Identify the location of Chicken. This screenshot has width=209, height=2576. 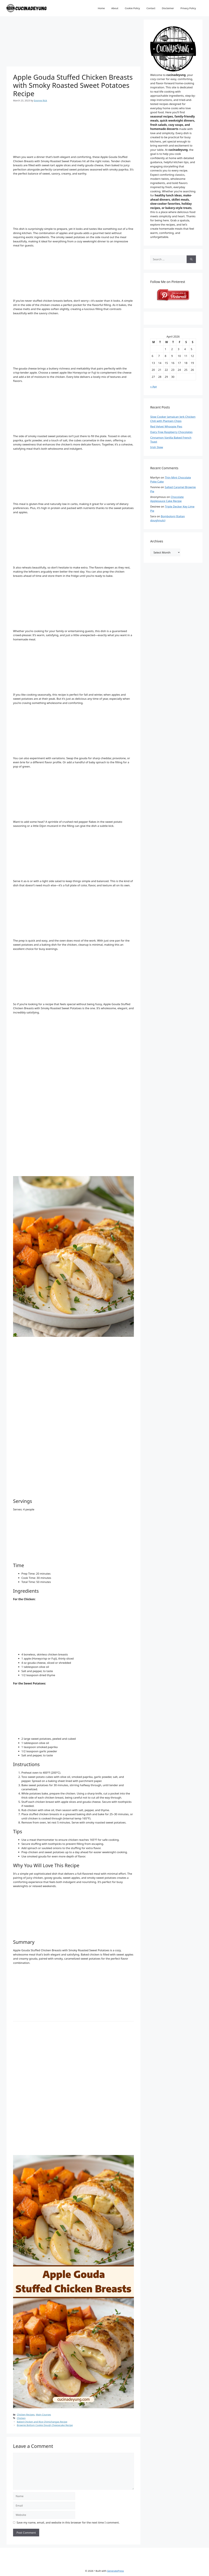
(21, 2418).